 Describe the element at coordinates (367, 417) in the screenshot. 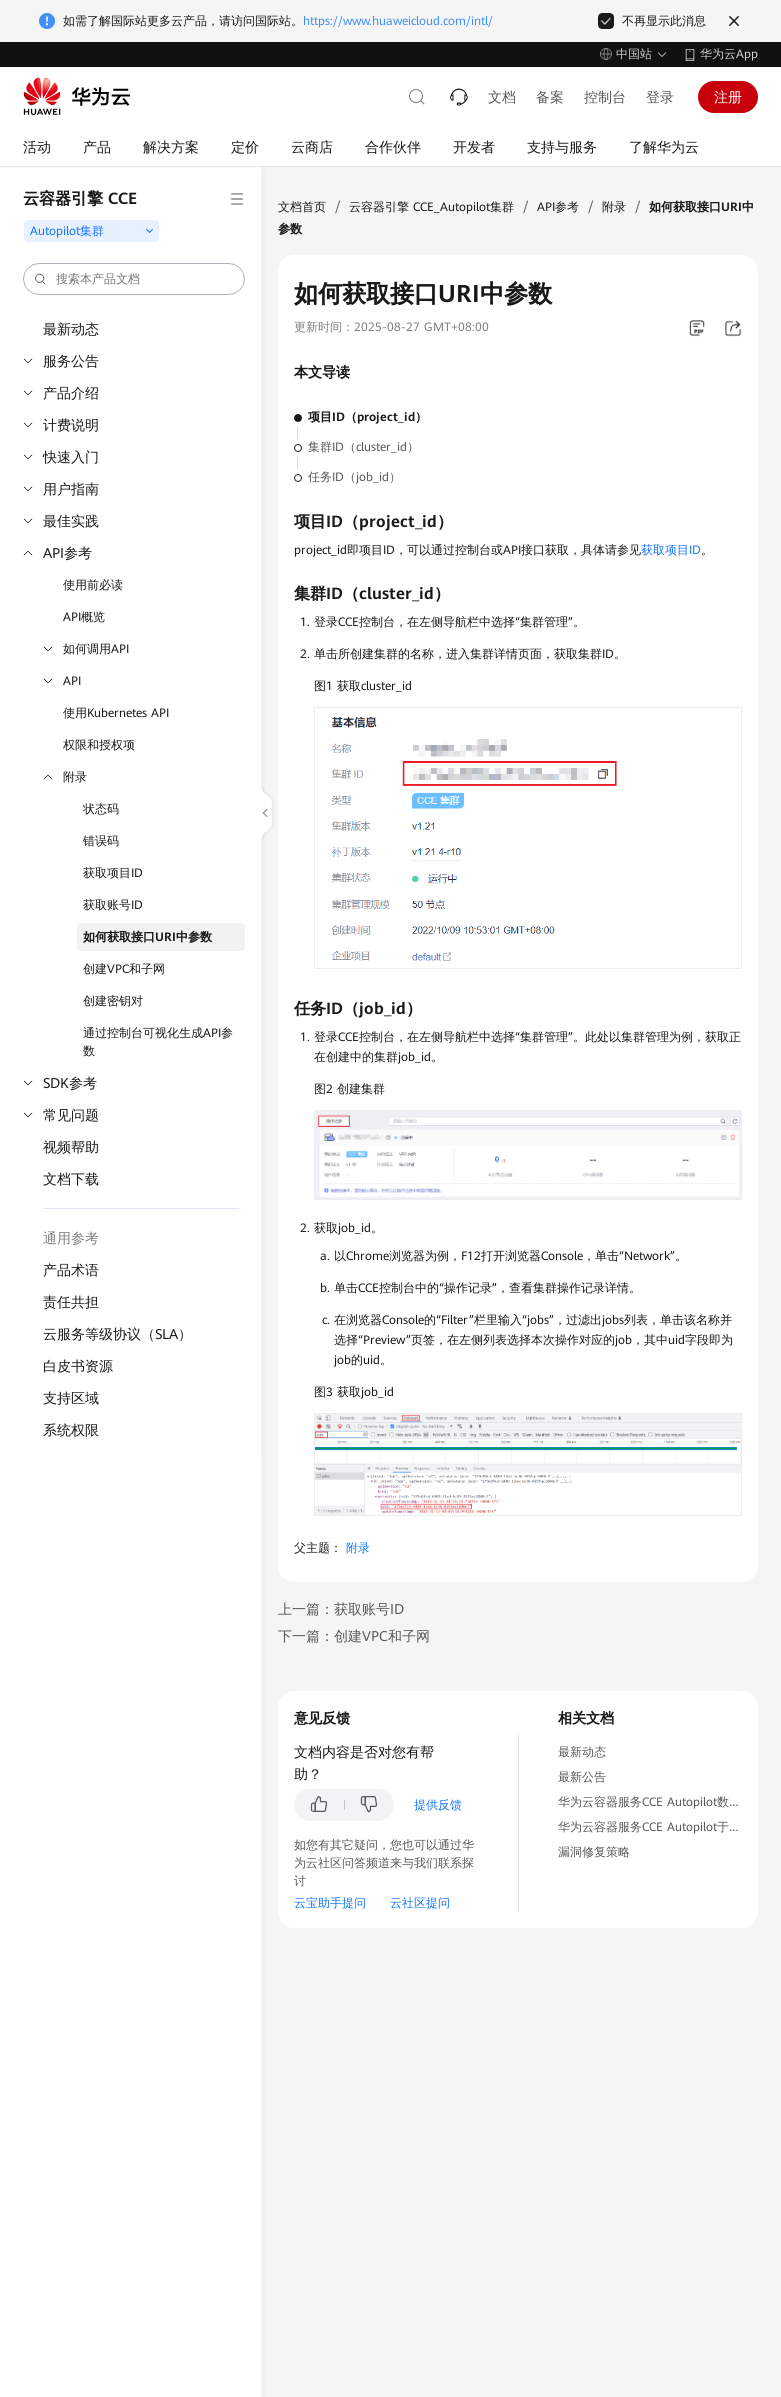

I see `项目ID（project_id）` at that location.